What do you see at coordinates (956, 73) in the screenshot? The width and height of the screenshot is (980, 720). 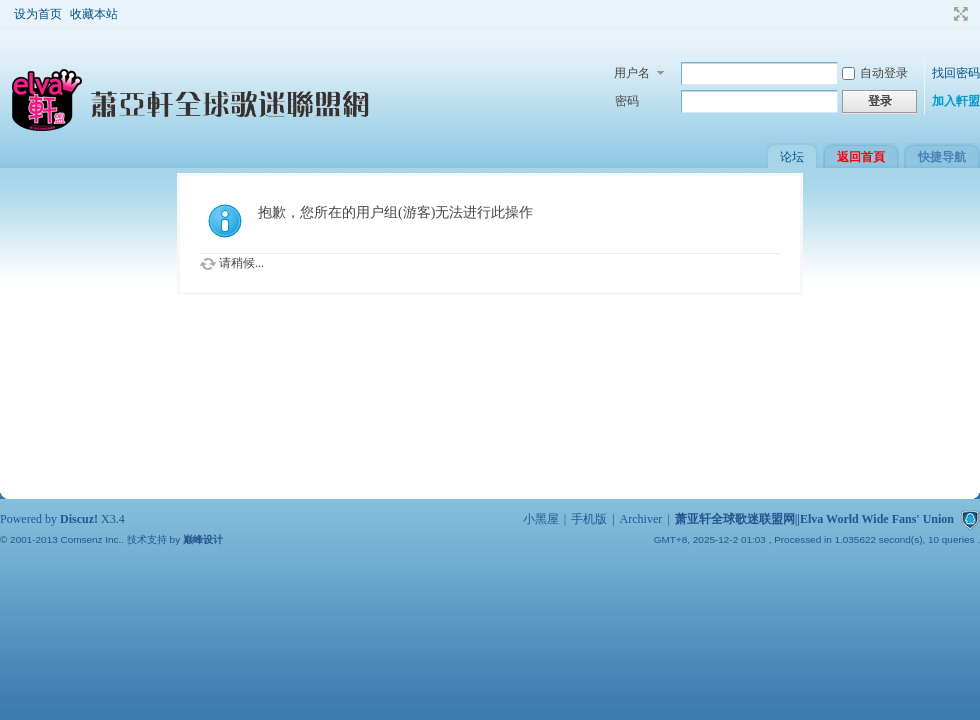 I see `找回密码` at bounding box center [956, 73].